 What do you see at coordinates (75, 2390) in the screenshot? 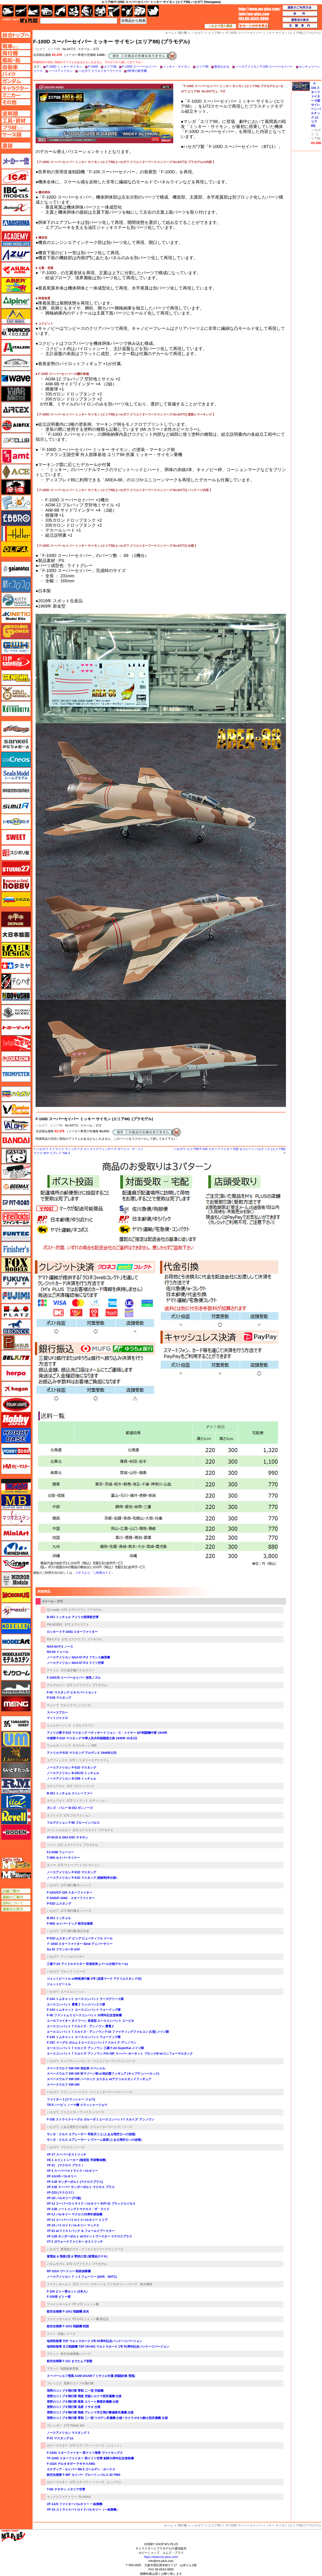
I see `荒野のコトブキ飛行隊 零戦 二一型 空賊機` at bounding box center [75, 2390].